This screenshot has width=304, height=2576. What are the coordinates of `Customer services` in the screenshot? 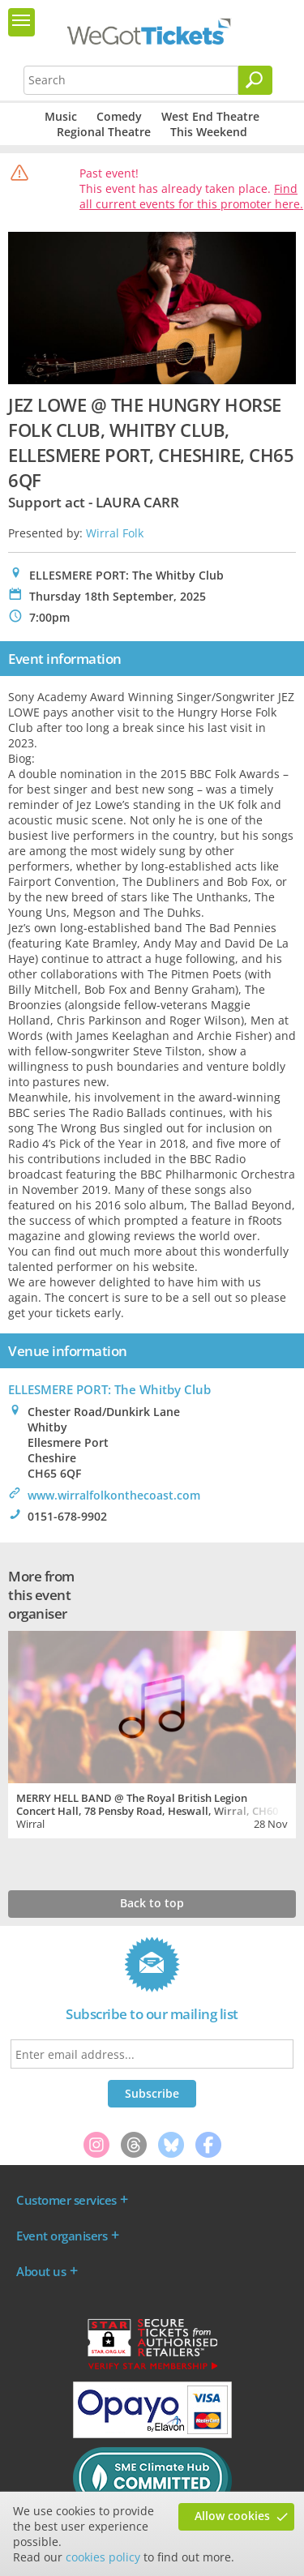 It's located at (66, 2200).